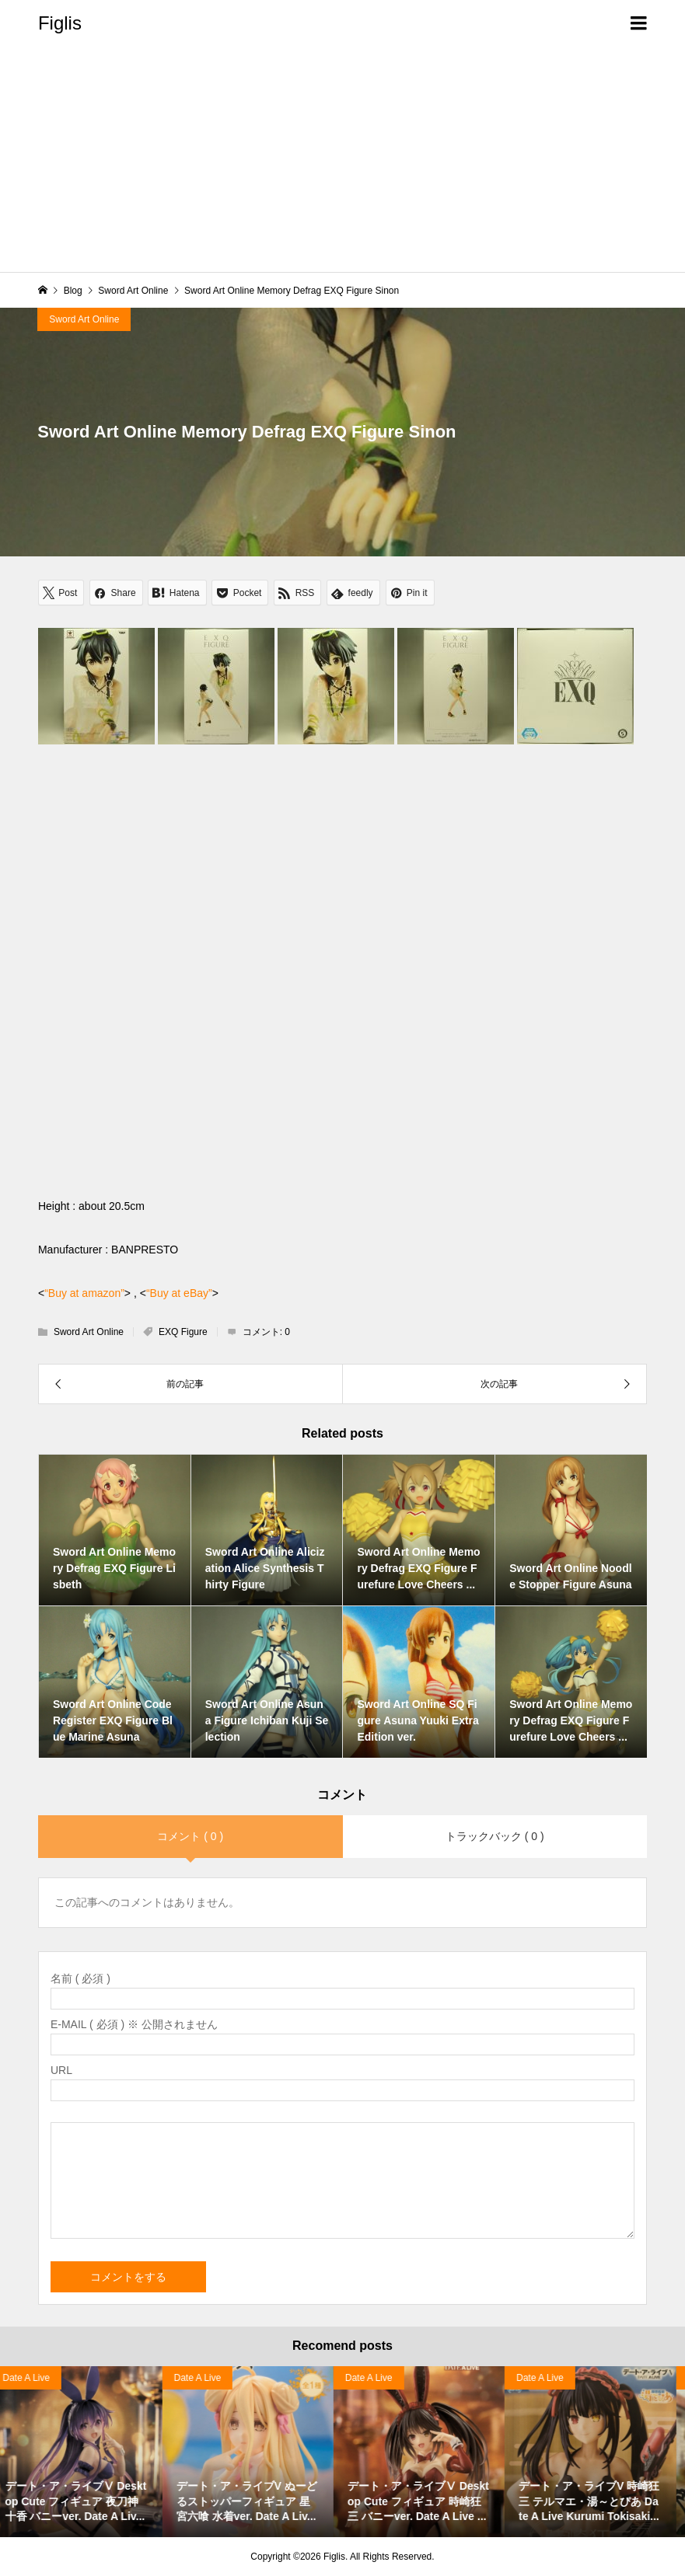 The image size is (685, 2576). What do you see at coordinates (85, 2451) in the screenshot?
I see `[option]` at bounding box center [85, 2451].